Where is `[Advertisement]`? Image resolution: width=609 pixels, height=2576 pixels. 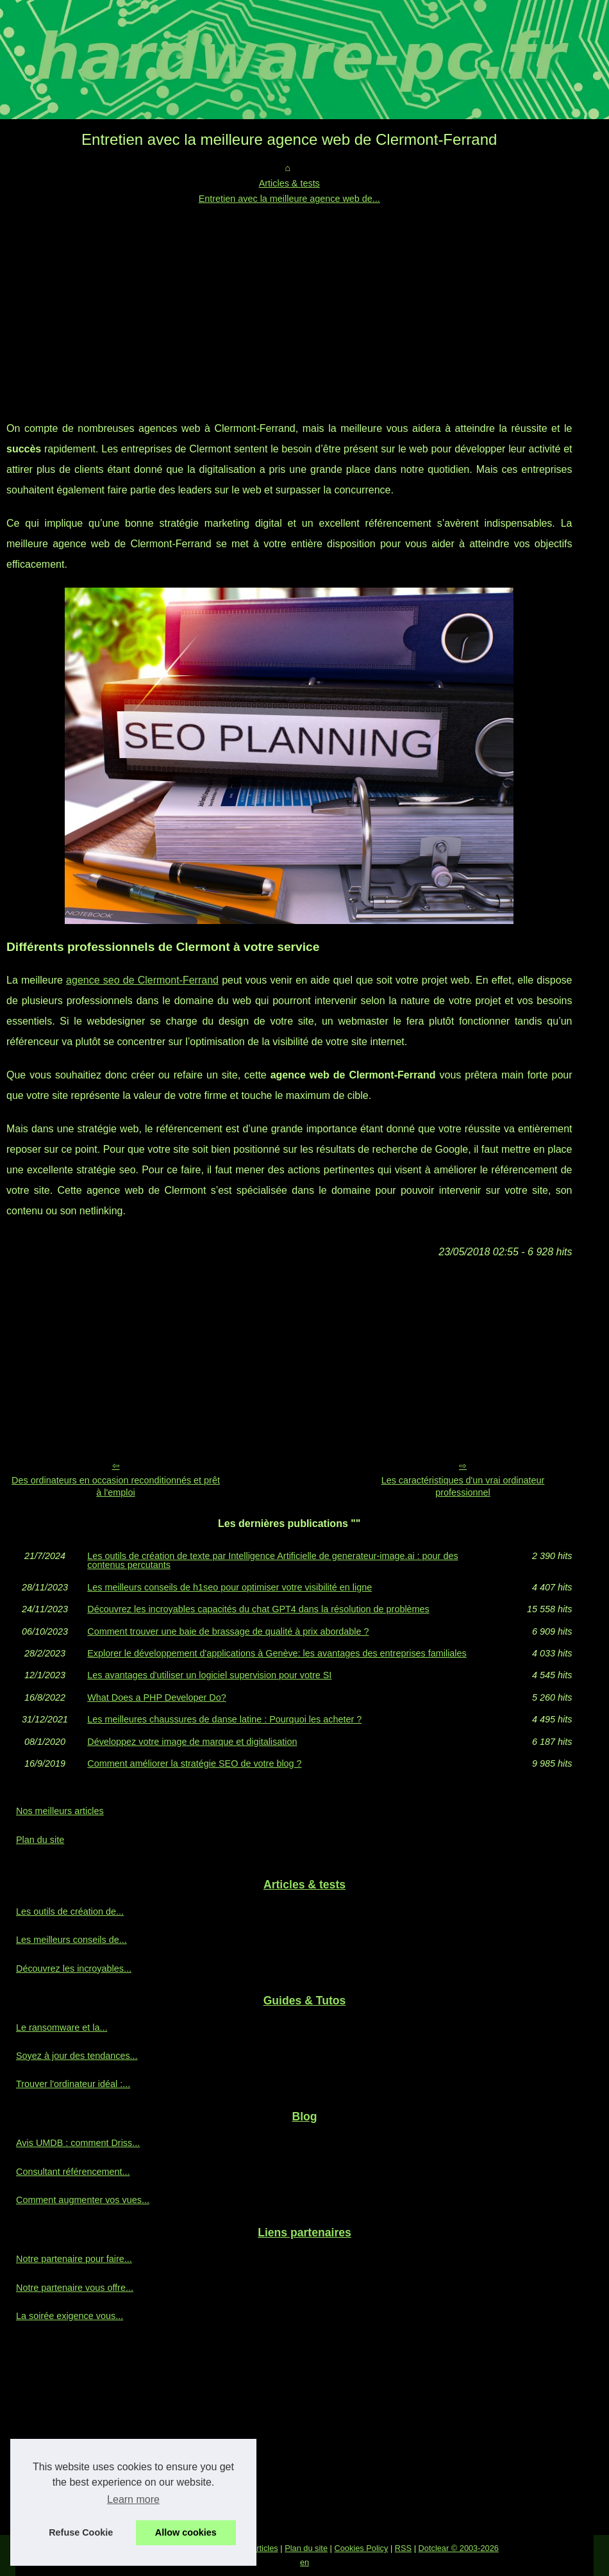 [Advertisement] is located at coordinates (289, 303).